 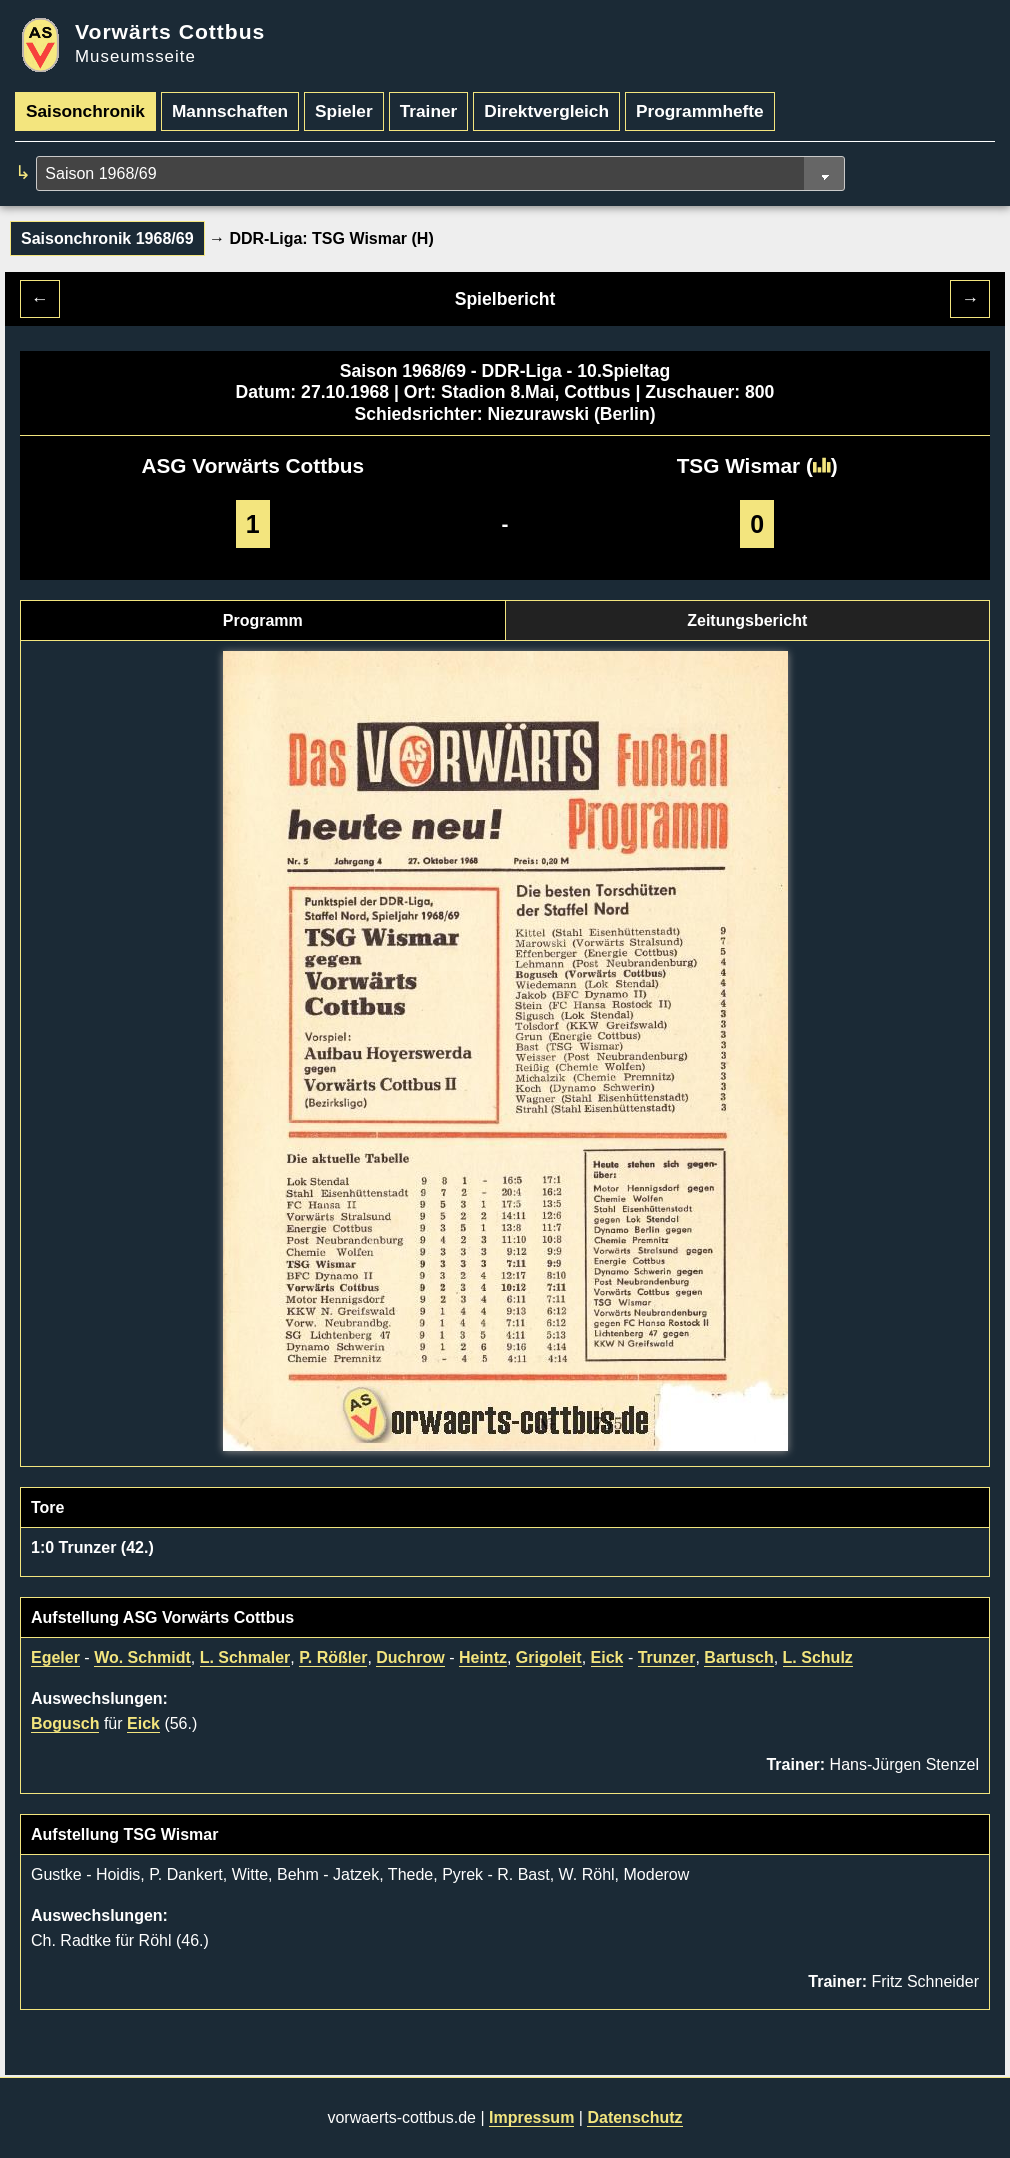 What do you see at coordinates (607, 1657) in the screenshot?
I see `Eick` at bounding box center [607, 1657].